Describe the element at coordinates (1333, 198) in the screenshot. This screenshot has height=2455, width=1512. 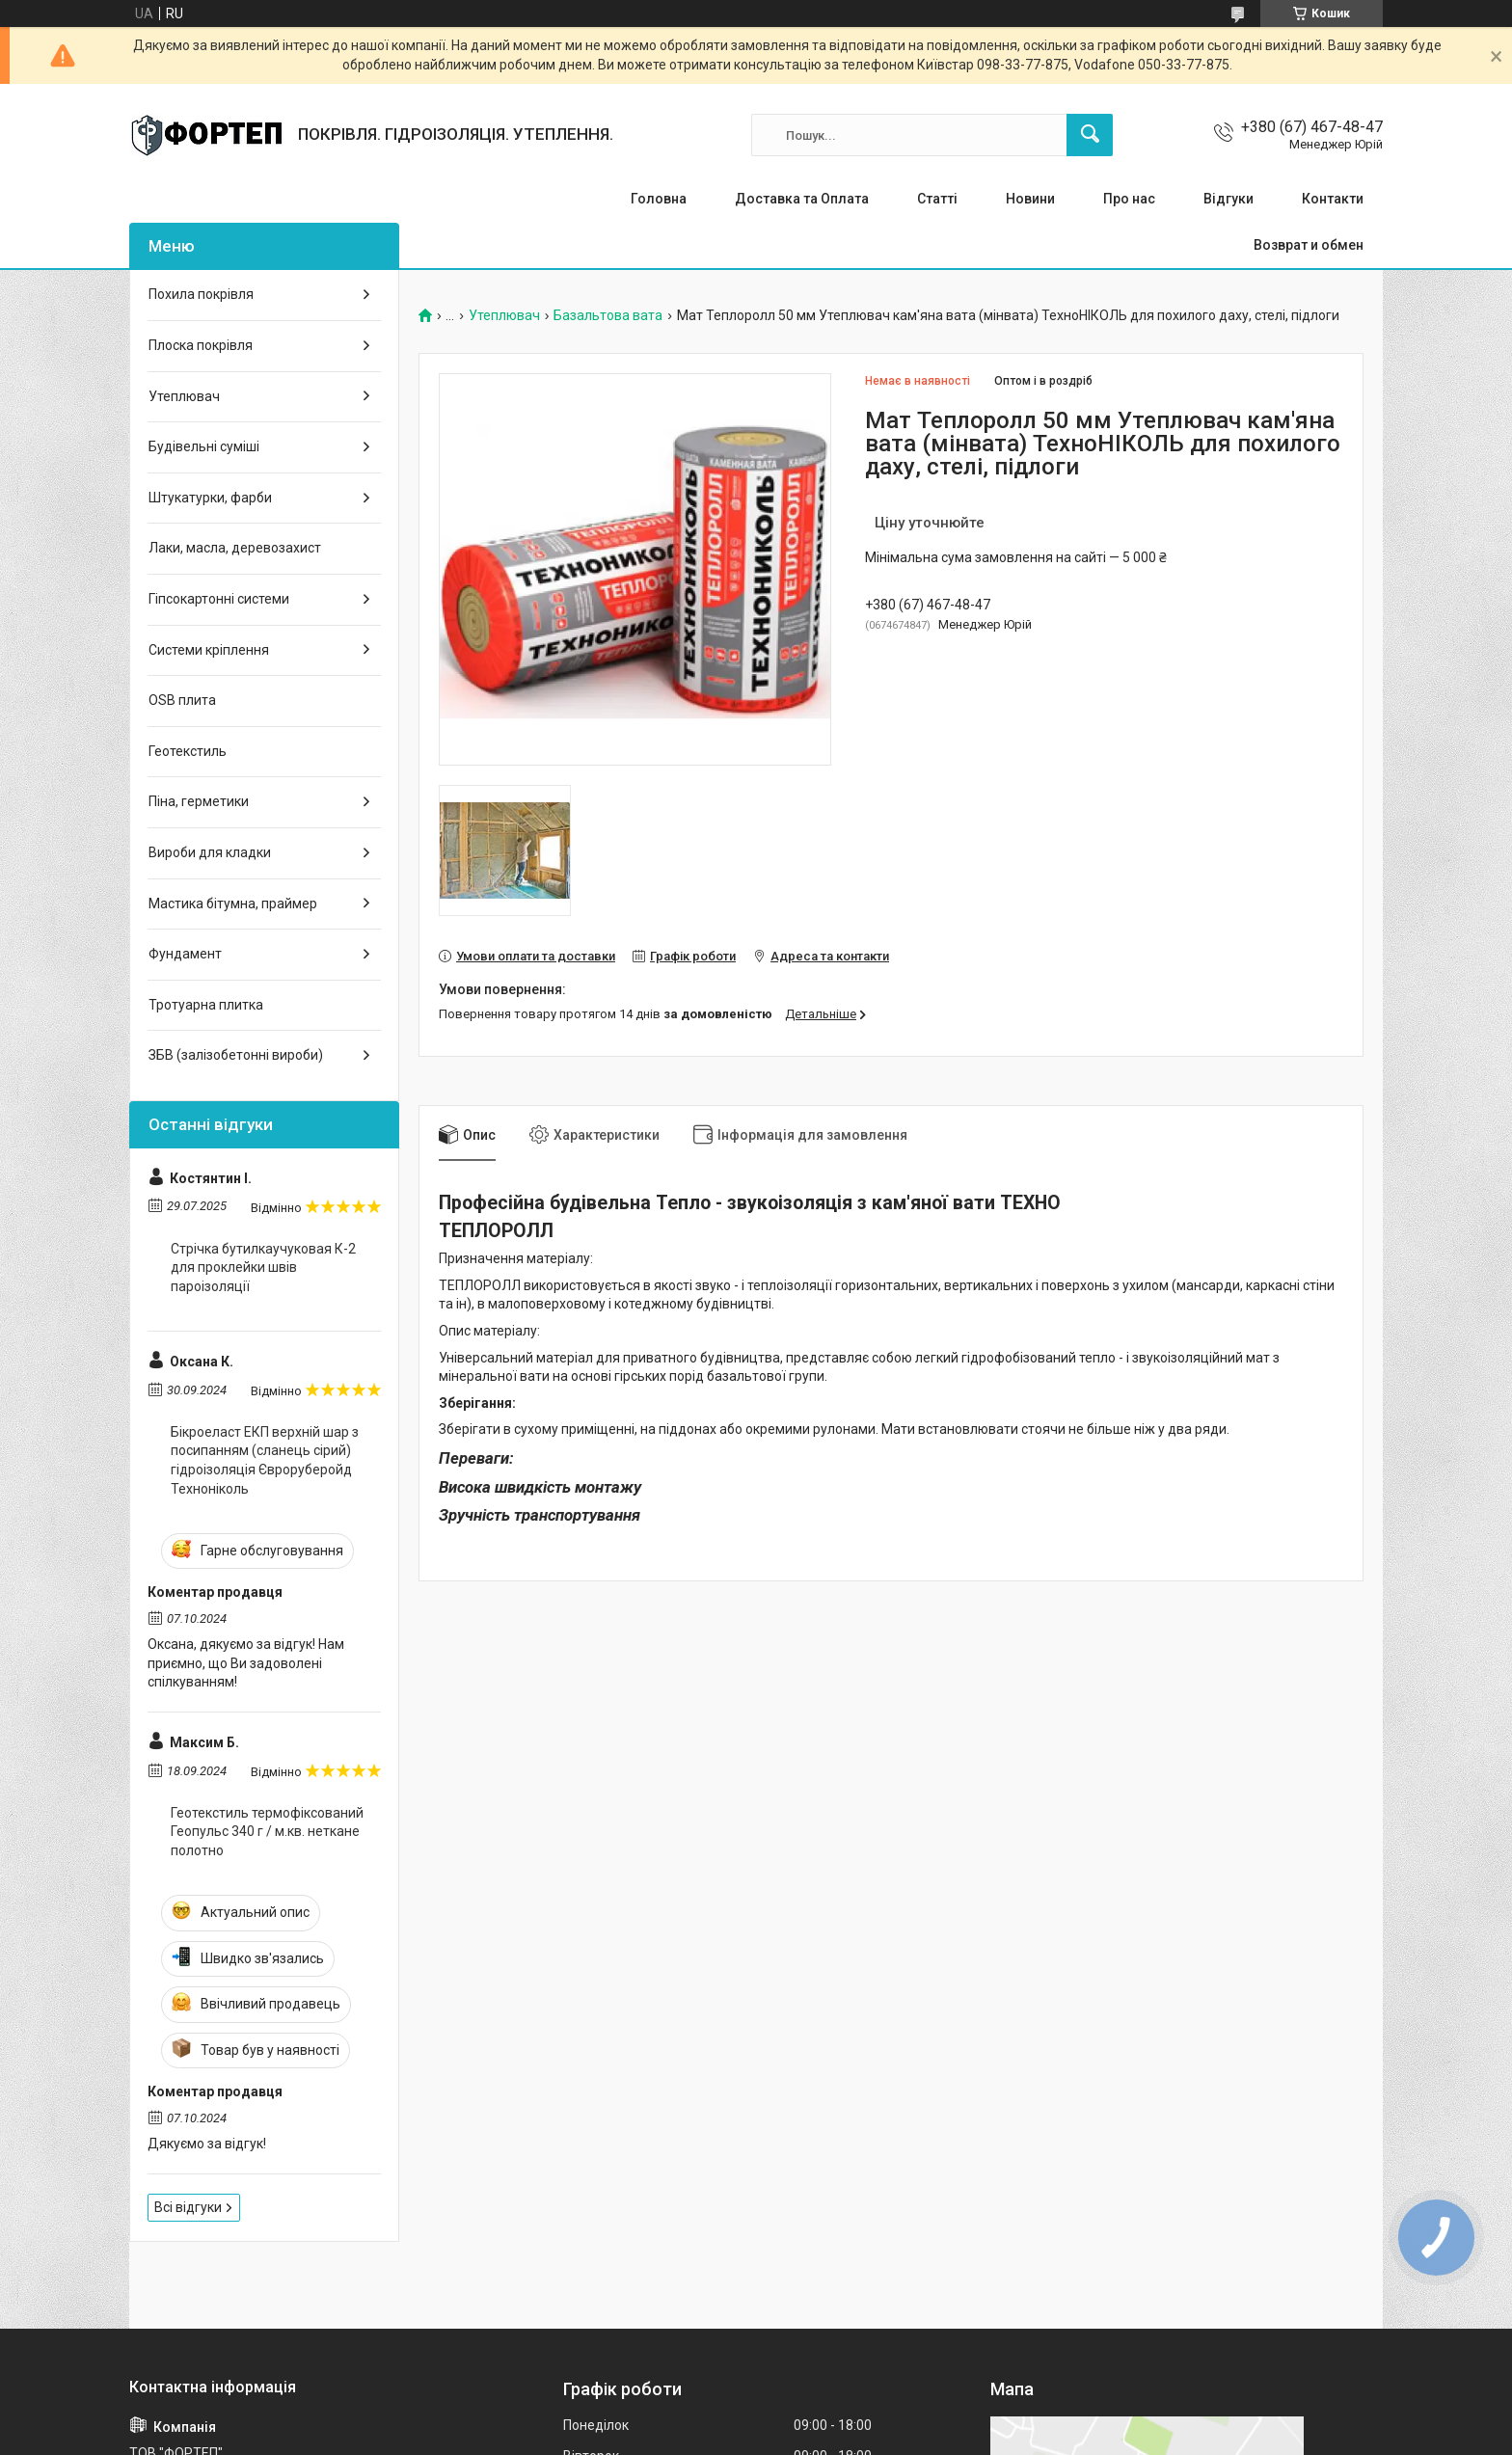
I see `Контакти` at that location.